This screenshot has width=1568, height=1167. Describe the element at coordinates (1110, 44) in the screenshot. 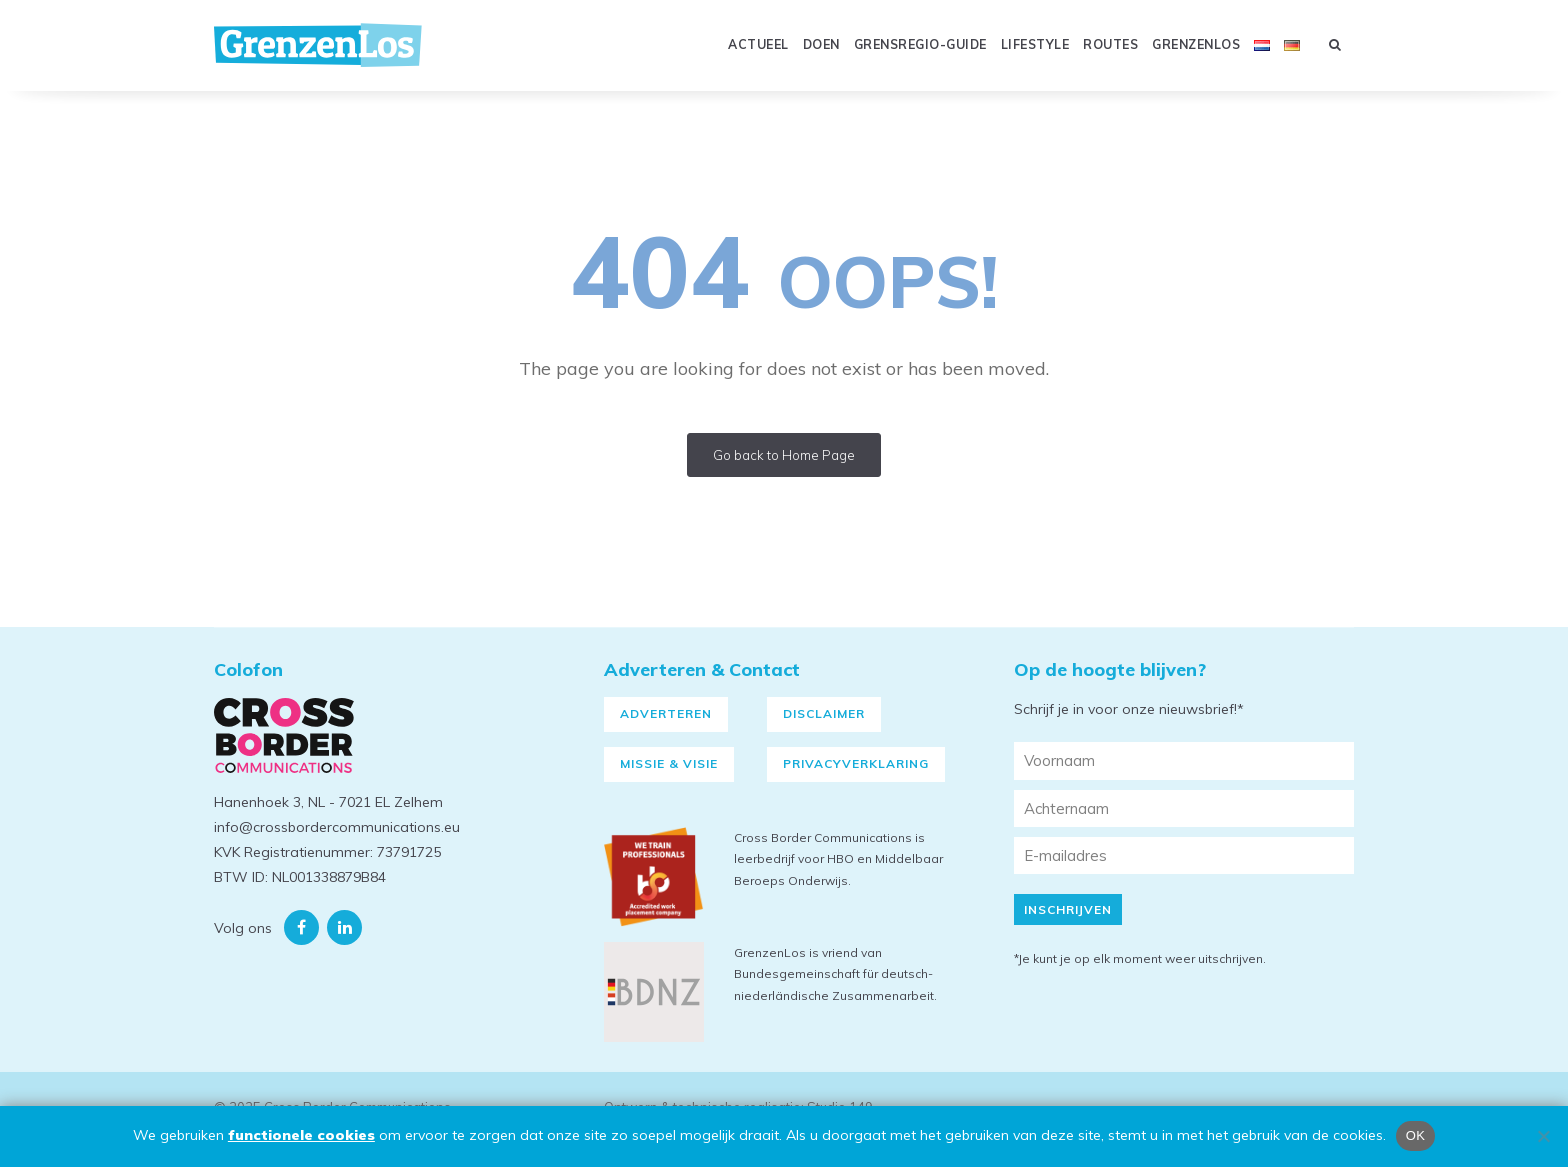

I see `Routes` at that location.